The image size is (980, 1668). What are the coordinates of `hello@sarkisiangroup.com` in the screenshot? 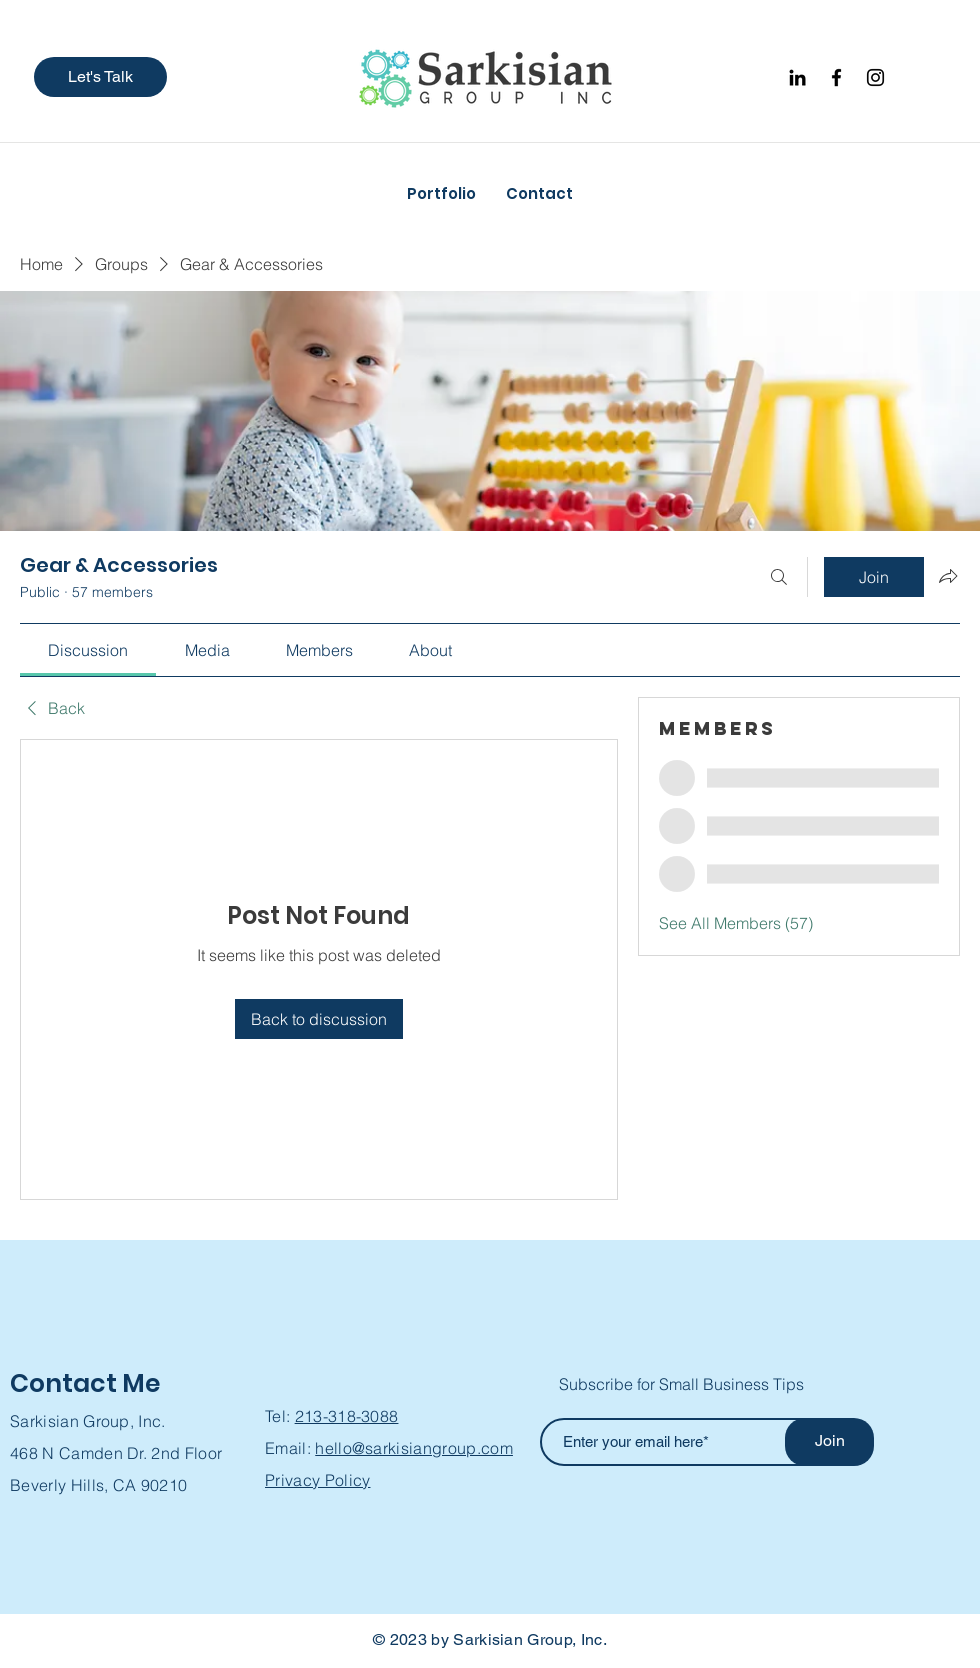 It's located at (414, 1448).